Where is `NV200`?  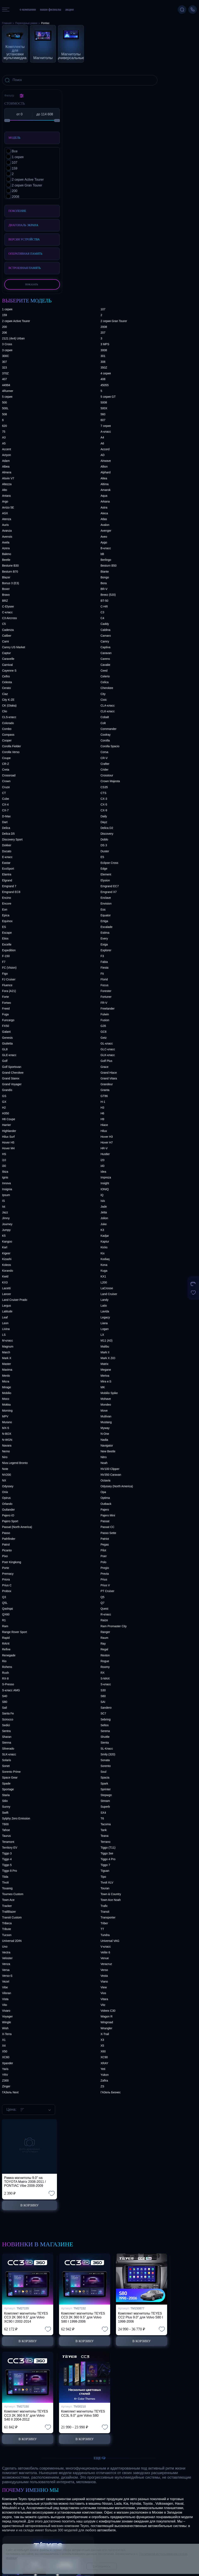
NV200 is located at coordinates (6, 1474).